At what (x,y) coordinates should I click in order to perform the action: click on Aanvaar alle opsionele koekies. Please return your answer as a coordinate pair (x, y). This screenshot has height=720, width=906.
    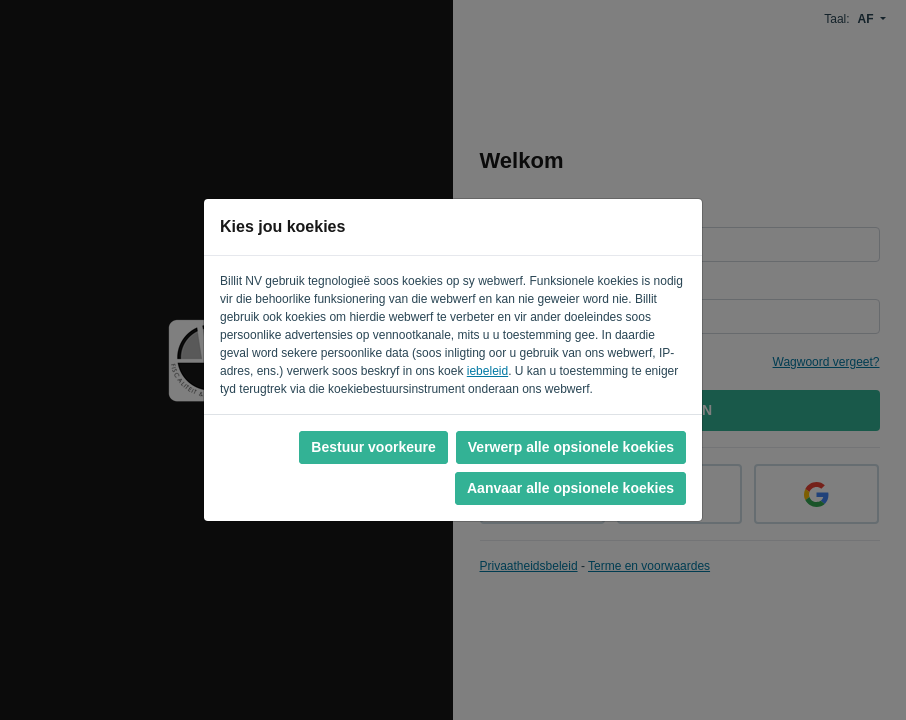
    Looking at the image, I should click on (570, 488).